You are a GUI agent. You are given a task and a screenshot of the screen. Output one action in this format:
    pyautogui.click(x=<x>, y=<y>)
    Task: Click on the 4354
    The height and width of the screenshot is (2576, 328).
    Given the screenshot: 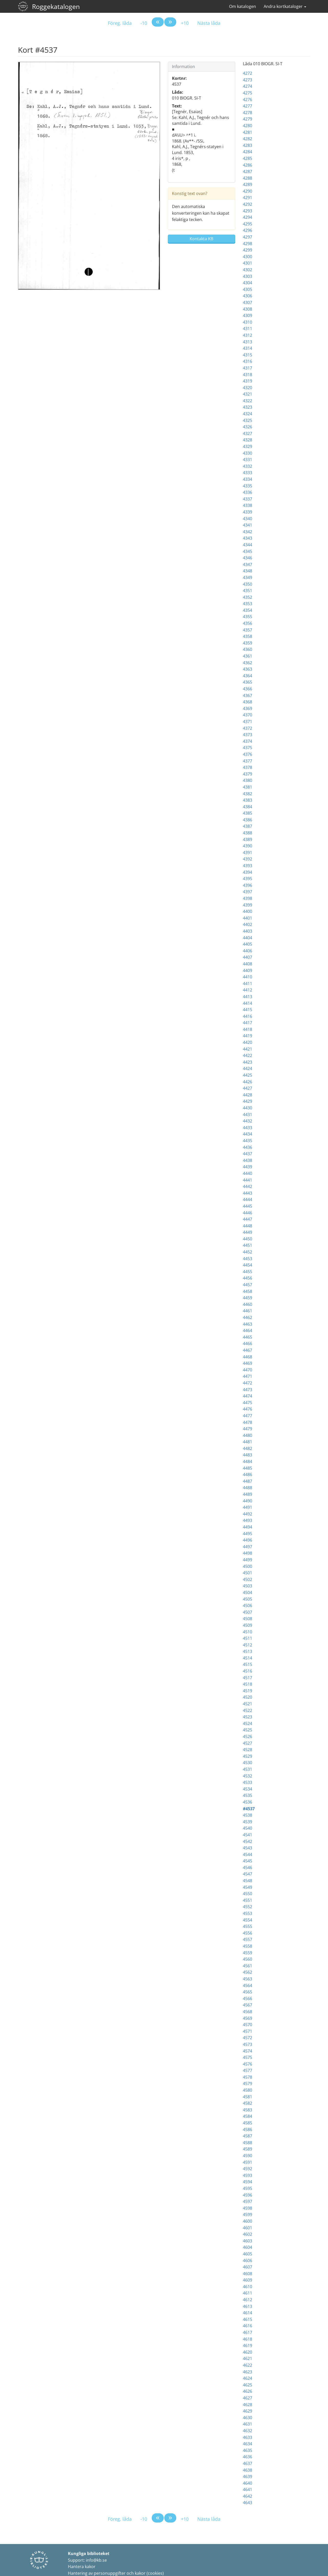 What is the action you would take?
    pyautogui.click(x=247, y=610)
    